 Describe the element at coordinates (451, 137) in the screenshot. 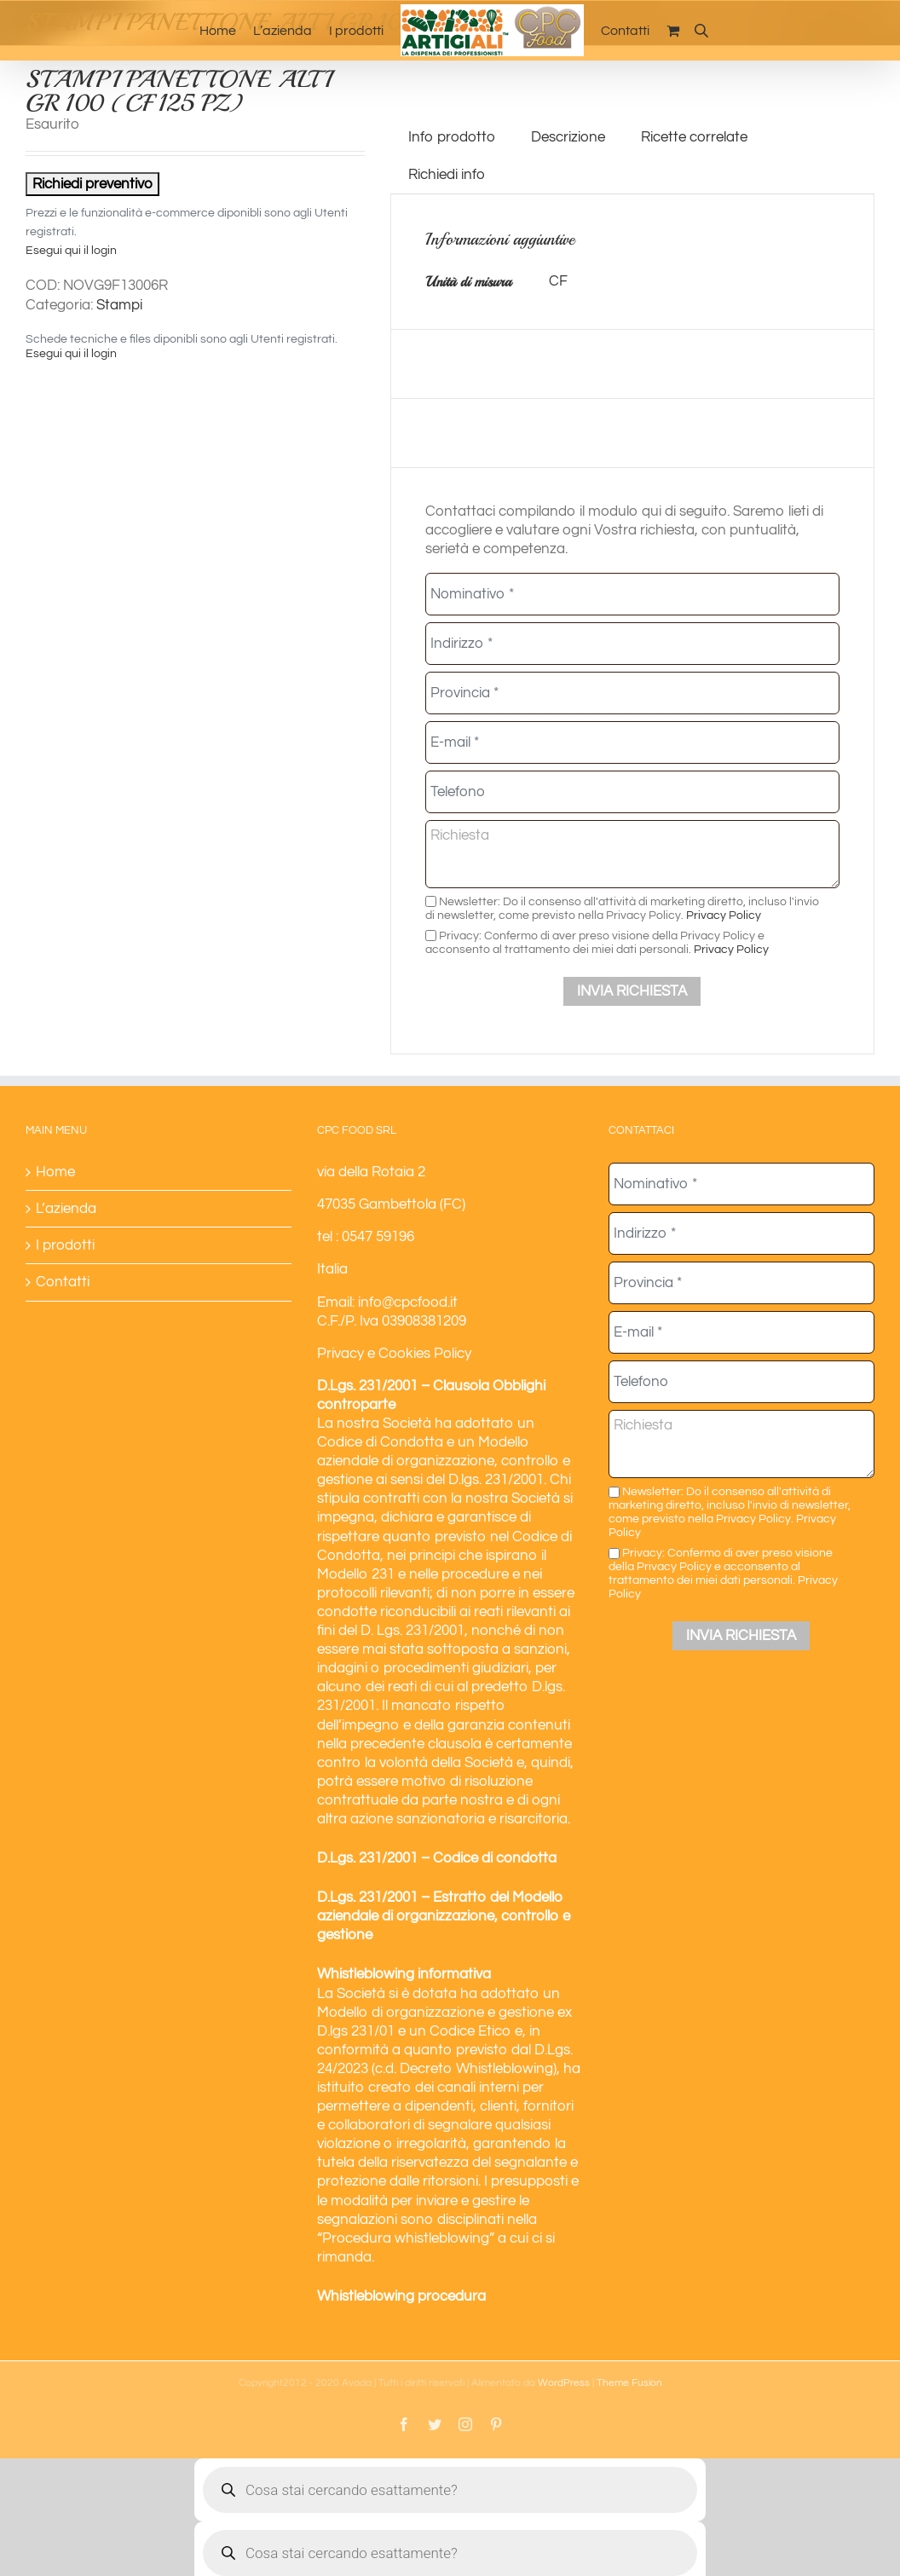

I see `Info prodotto [tab]` at that location.